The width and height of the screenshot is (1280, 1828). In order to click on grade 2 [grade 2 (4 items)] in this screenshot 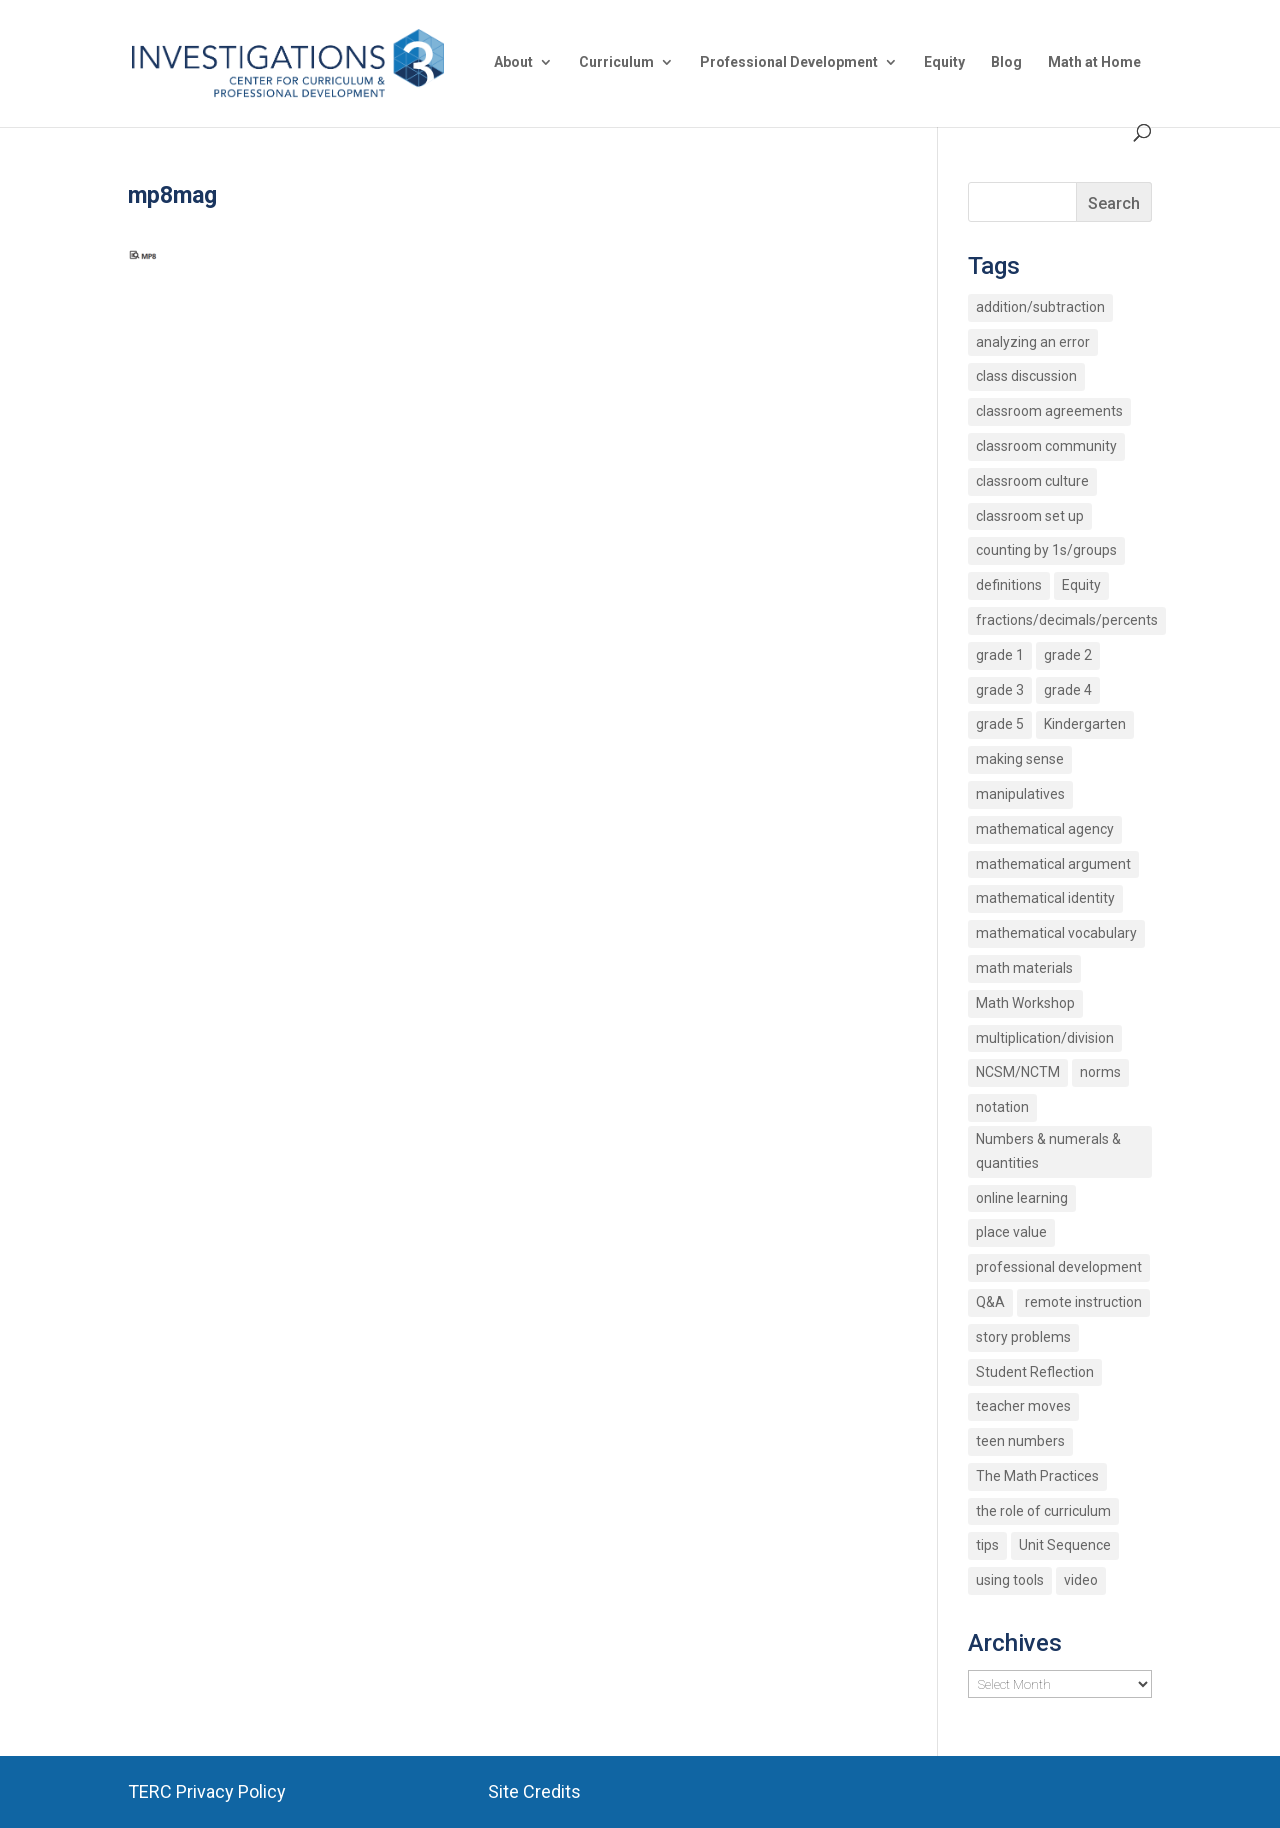, I will do `click(1068, 655)`.